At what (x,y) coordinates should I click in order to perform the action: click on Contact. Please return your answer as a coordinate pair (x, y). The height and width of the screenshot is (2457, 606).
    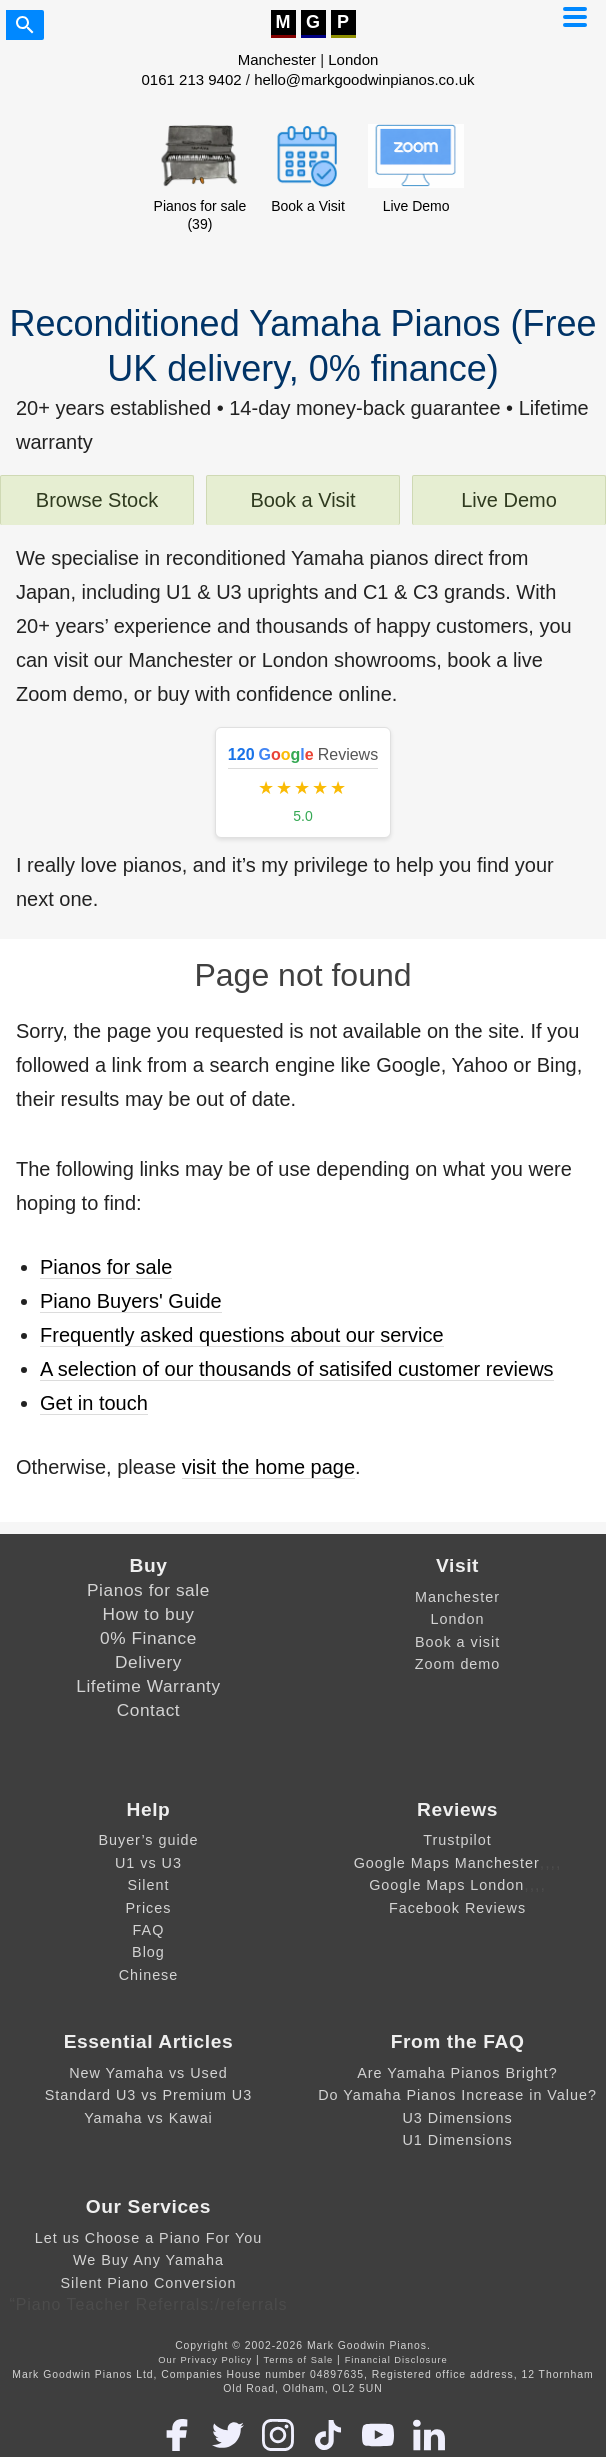
    Looking at the image, I should click on (149, 1710).